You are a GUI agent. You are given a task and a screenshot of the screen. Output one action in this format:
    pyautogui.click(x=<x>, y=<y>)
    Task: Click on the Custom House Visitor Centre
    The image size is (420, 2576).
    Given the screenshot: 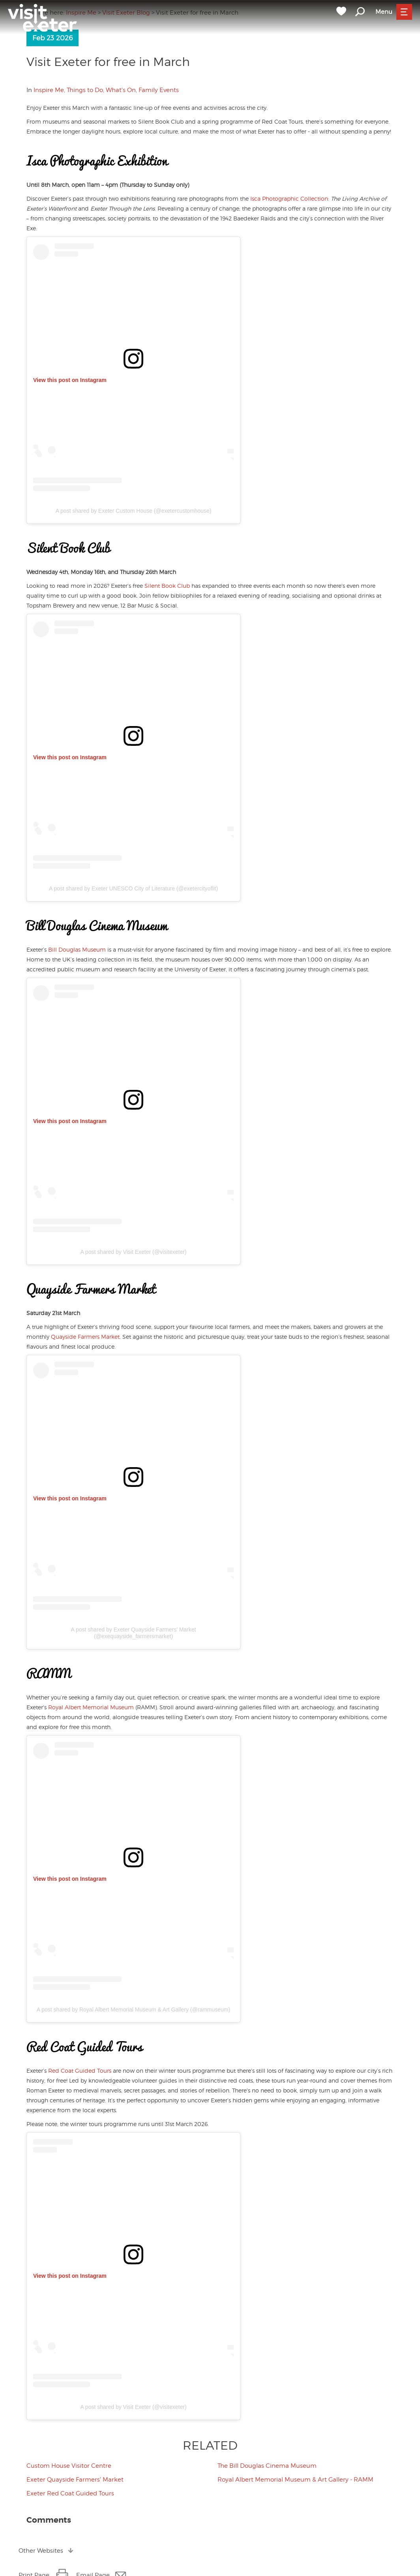 What is the action you would take?
    pyautogui.click(x=68, y=2465)
    